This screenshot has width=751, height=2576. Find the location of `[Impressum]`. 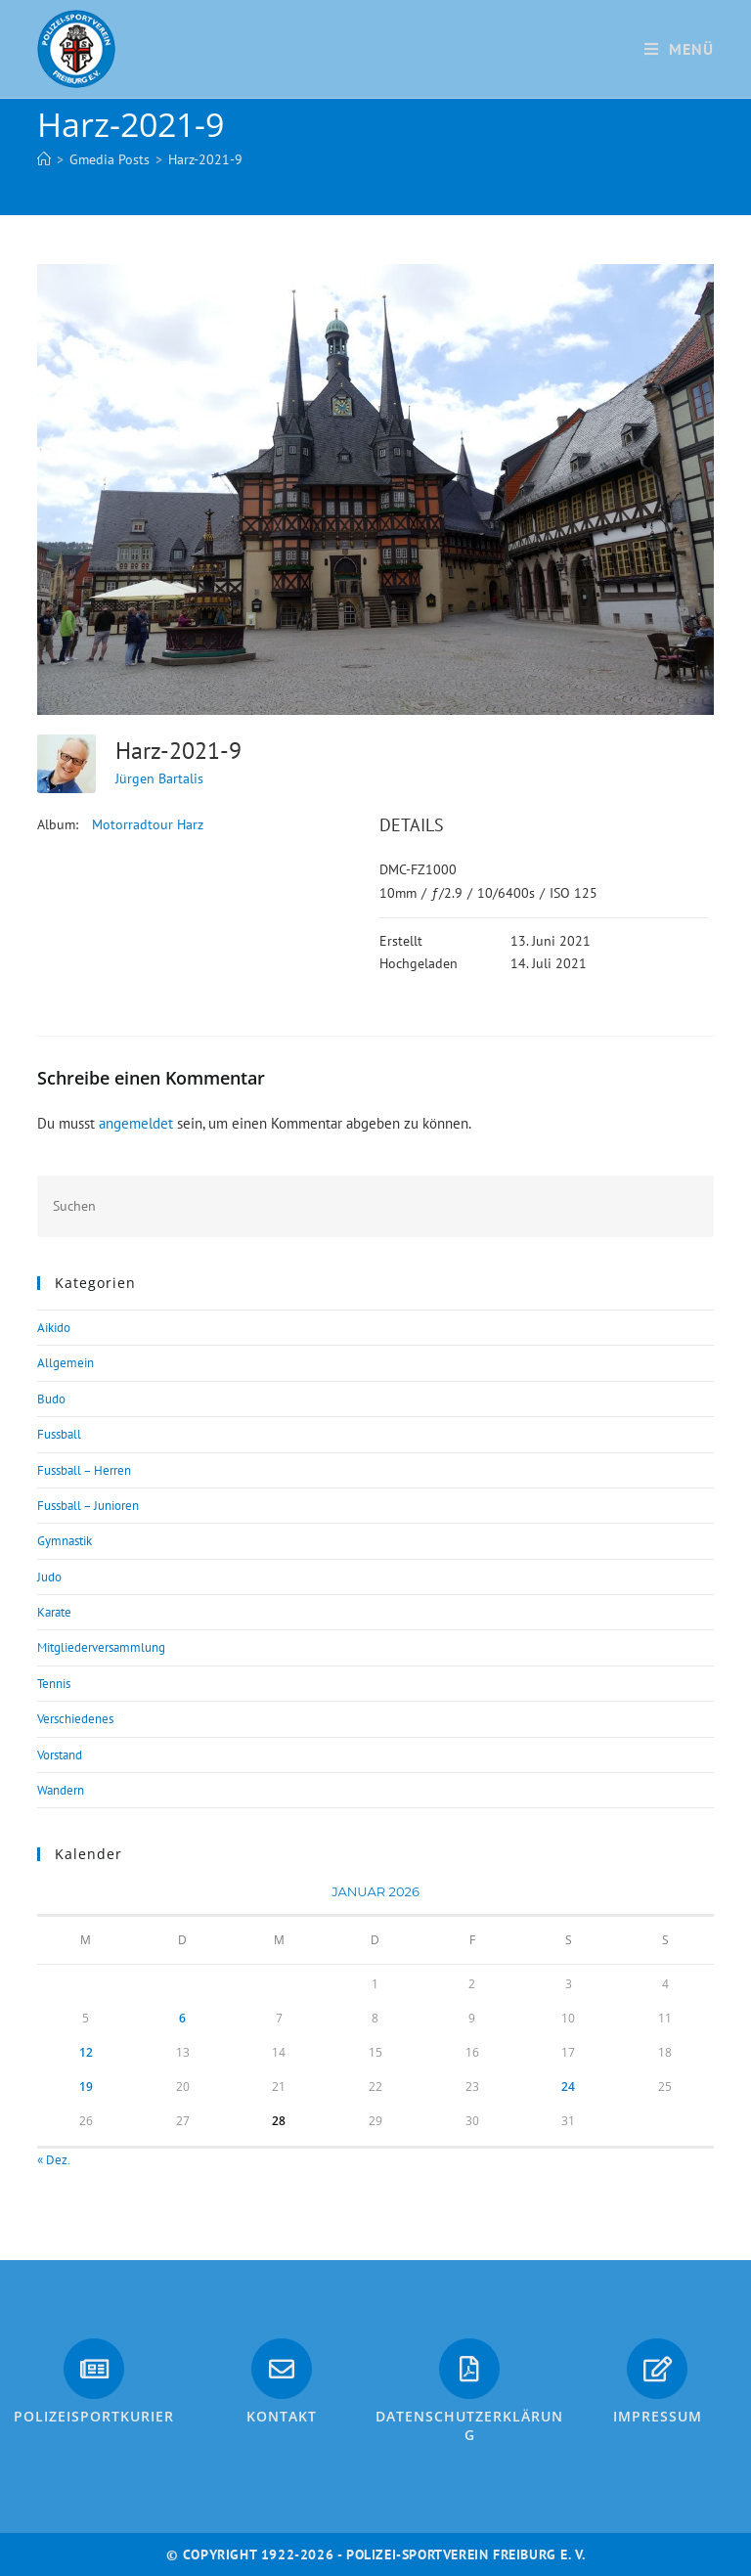

[Impressum] is located at coordinates (657, 2368).